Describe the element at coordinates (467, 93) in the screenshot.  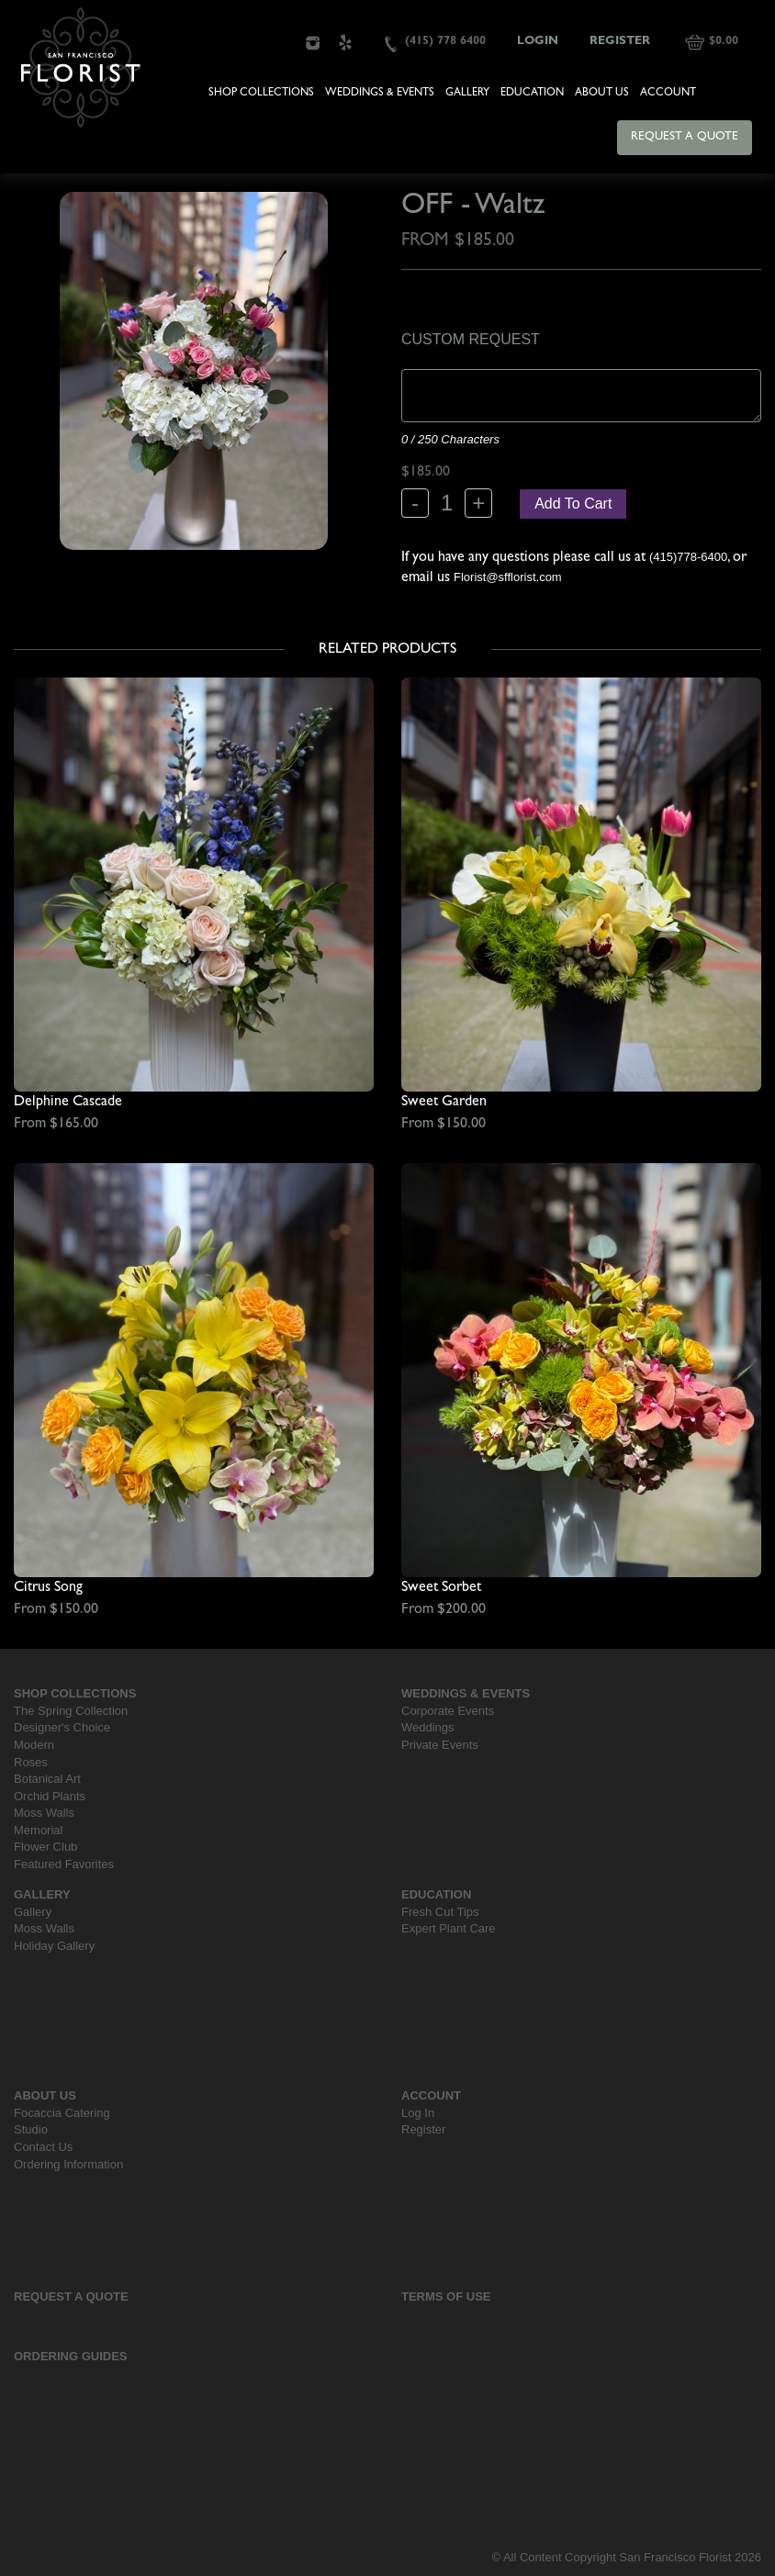
I see `Gallery` at that location.